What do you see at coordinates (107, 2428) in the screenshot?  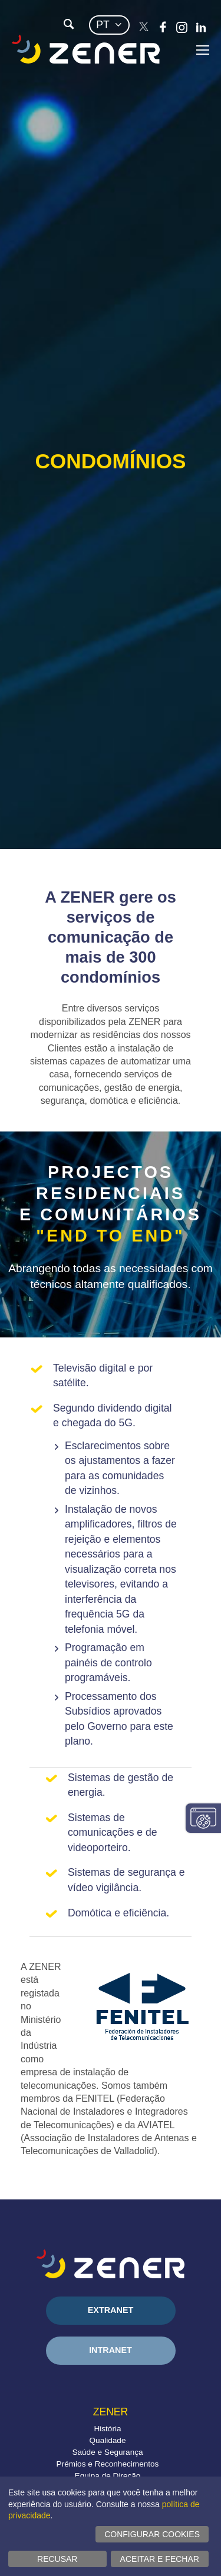 I see `História` at bounding box center [107, 2428].